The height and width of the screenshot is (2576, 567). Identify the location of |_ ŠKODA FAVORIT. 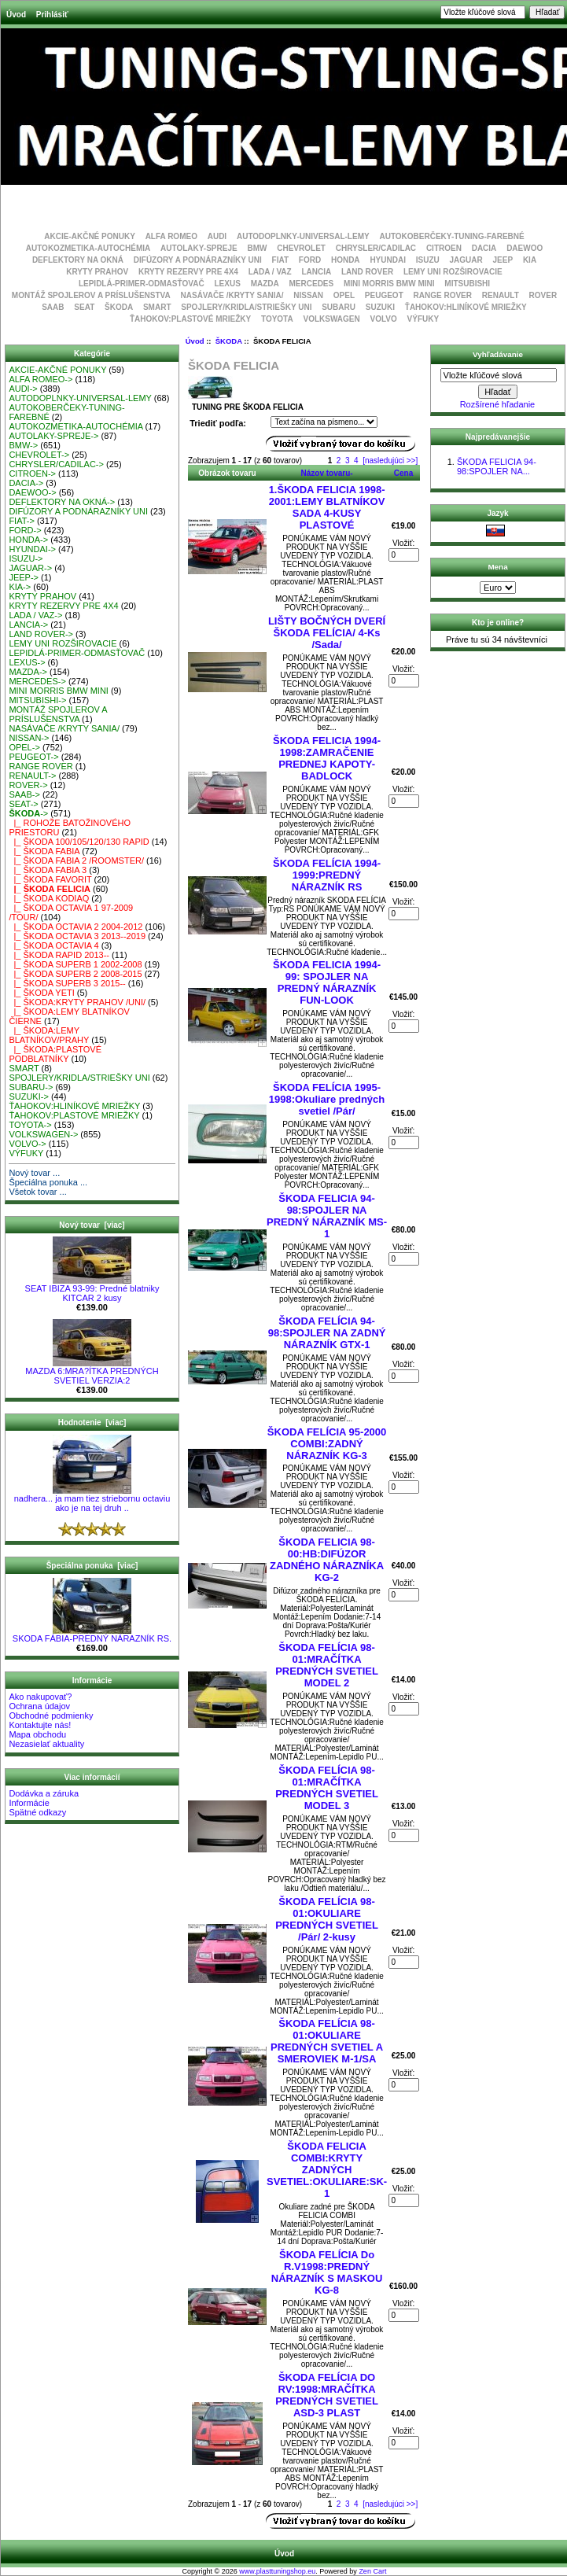
(50, 879).